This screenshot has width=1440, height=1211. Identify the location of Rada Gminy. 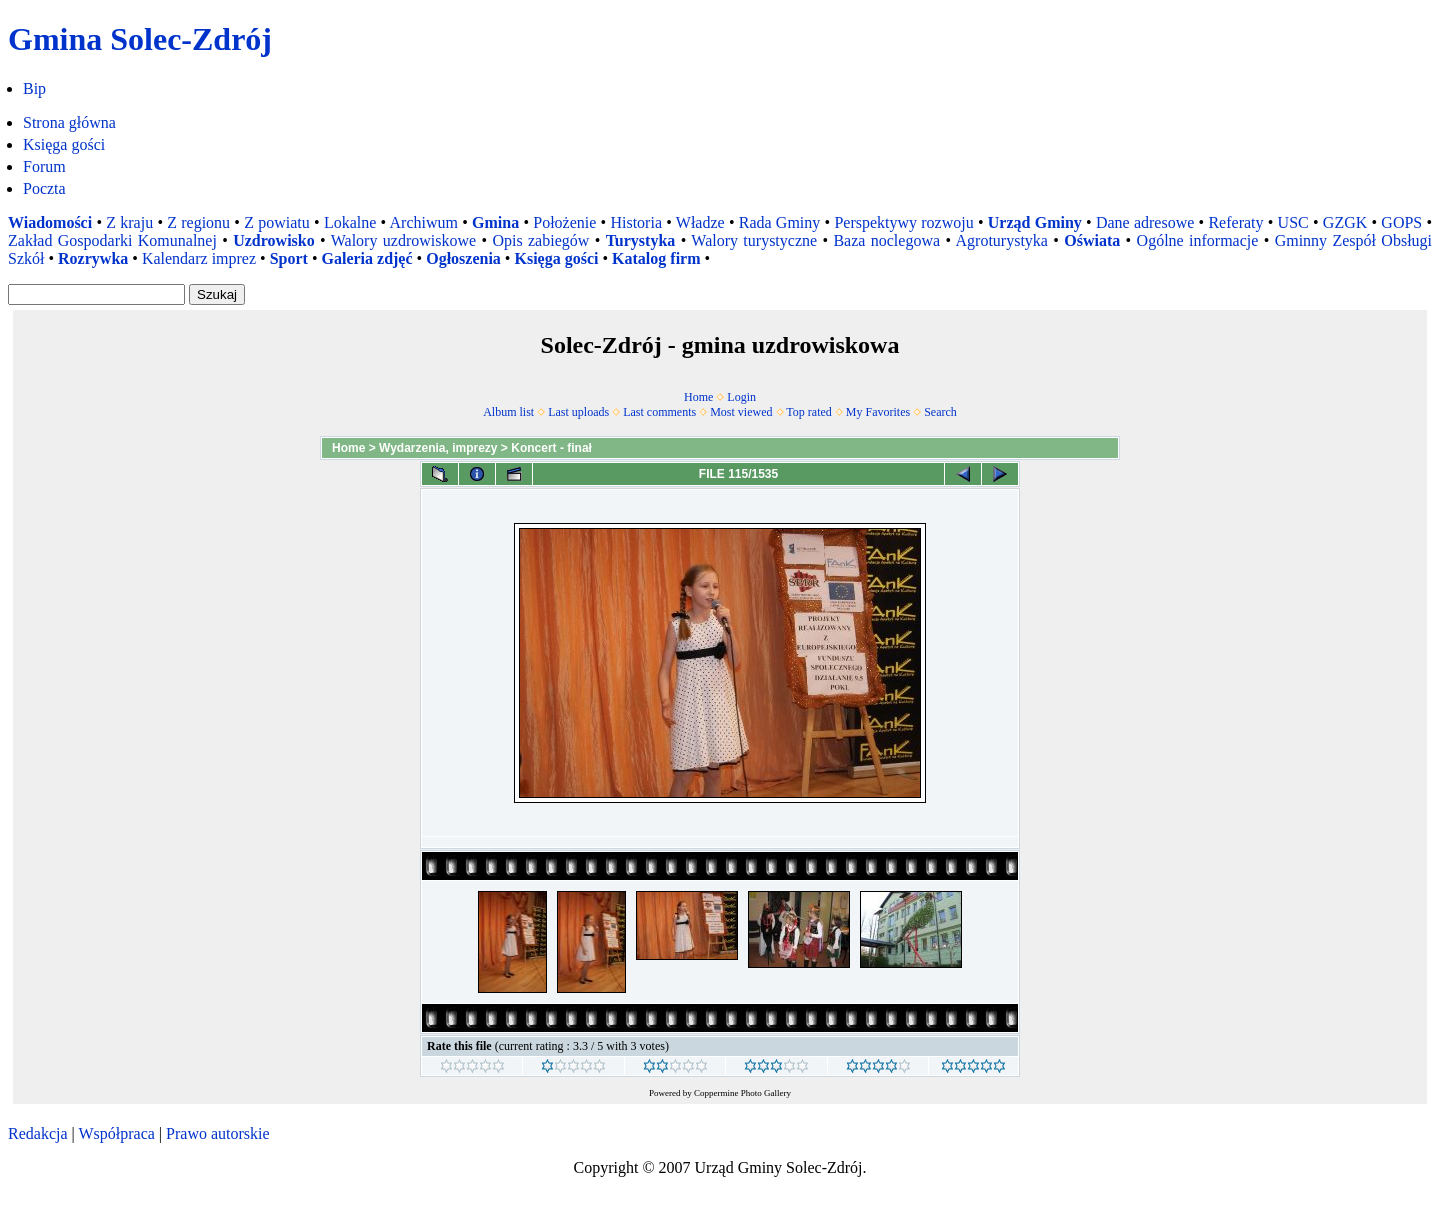
(780, 222).